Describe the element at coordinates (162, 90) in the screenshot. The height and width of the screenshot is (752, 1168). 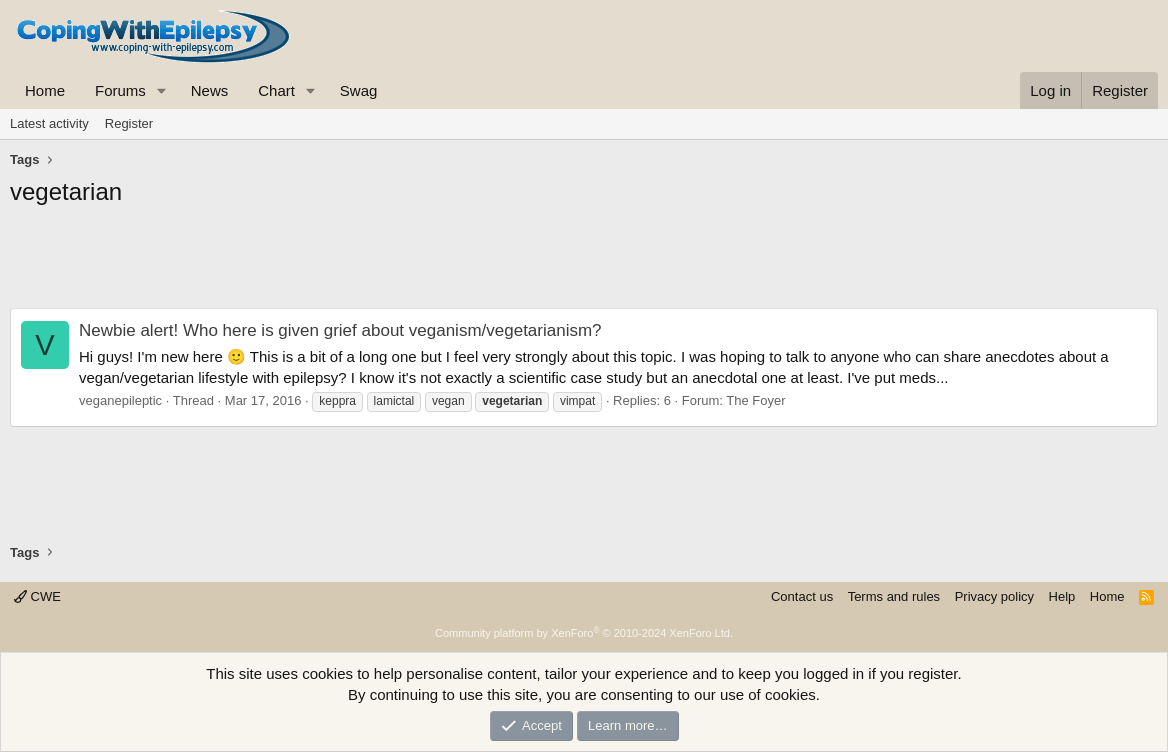
I see `[button]` at that location.